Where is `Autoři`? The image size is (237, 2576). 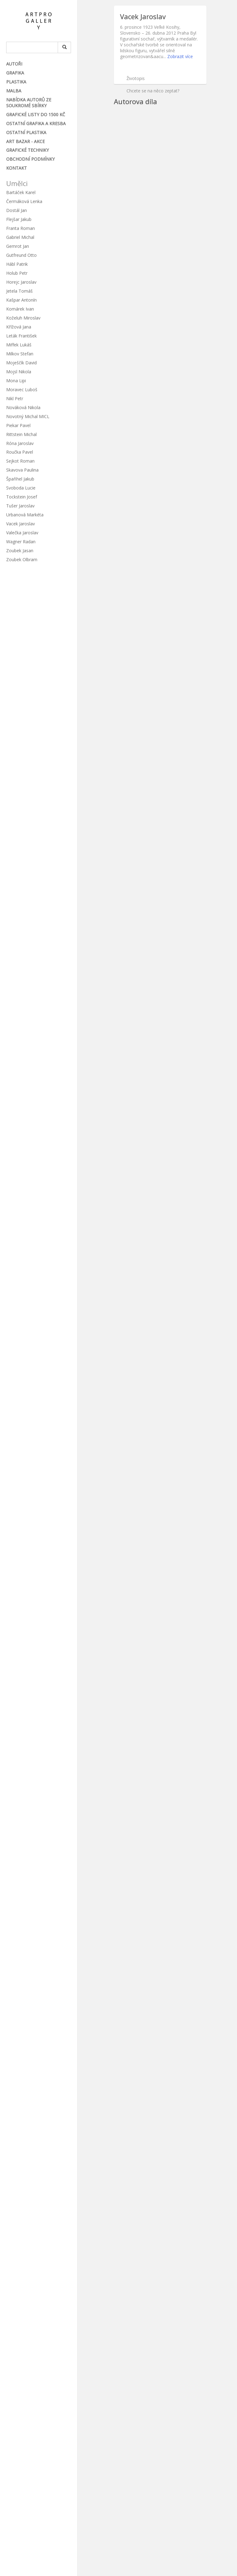 Autoři is located at coordinates (14, 64).